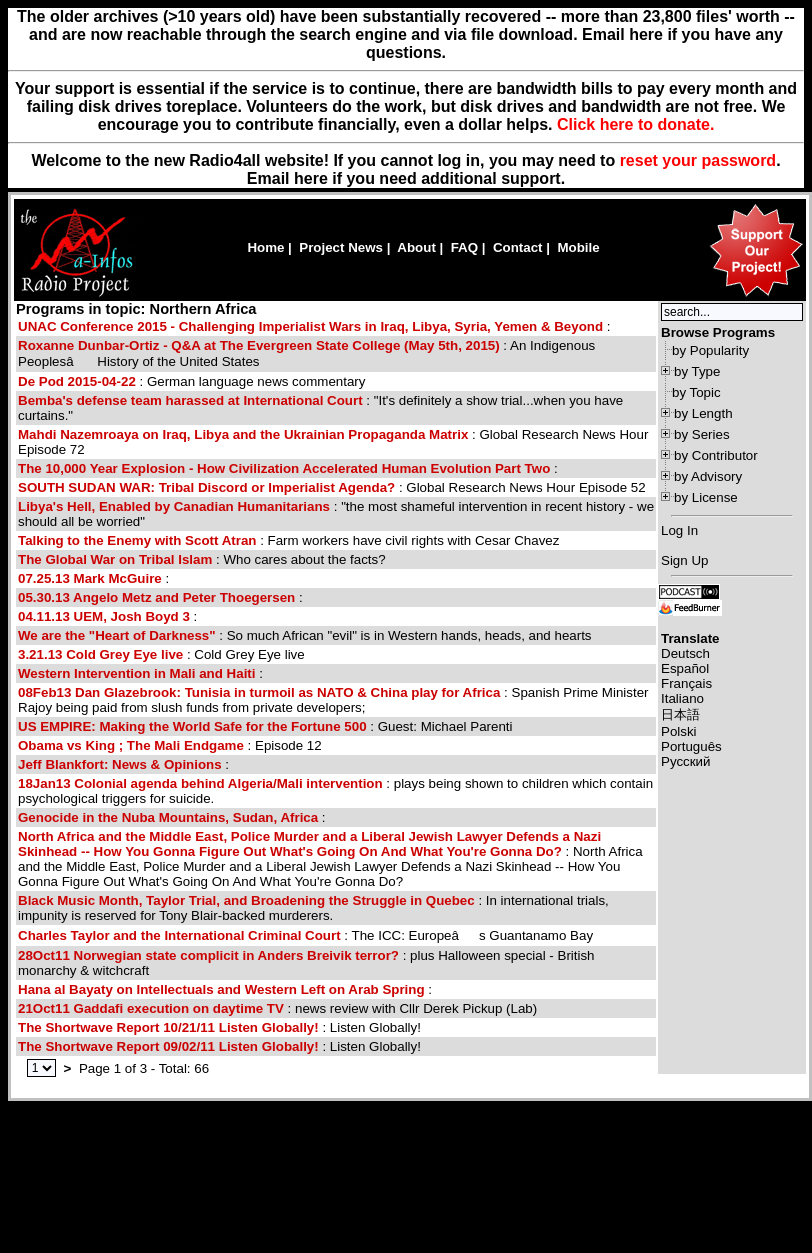 The image size is (812, 1253). Describe the element at coordinates (190, 400) in the screenshot. I see `Bemba's defense team harassed at International Court` at that location.